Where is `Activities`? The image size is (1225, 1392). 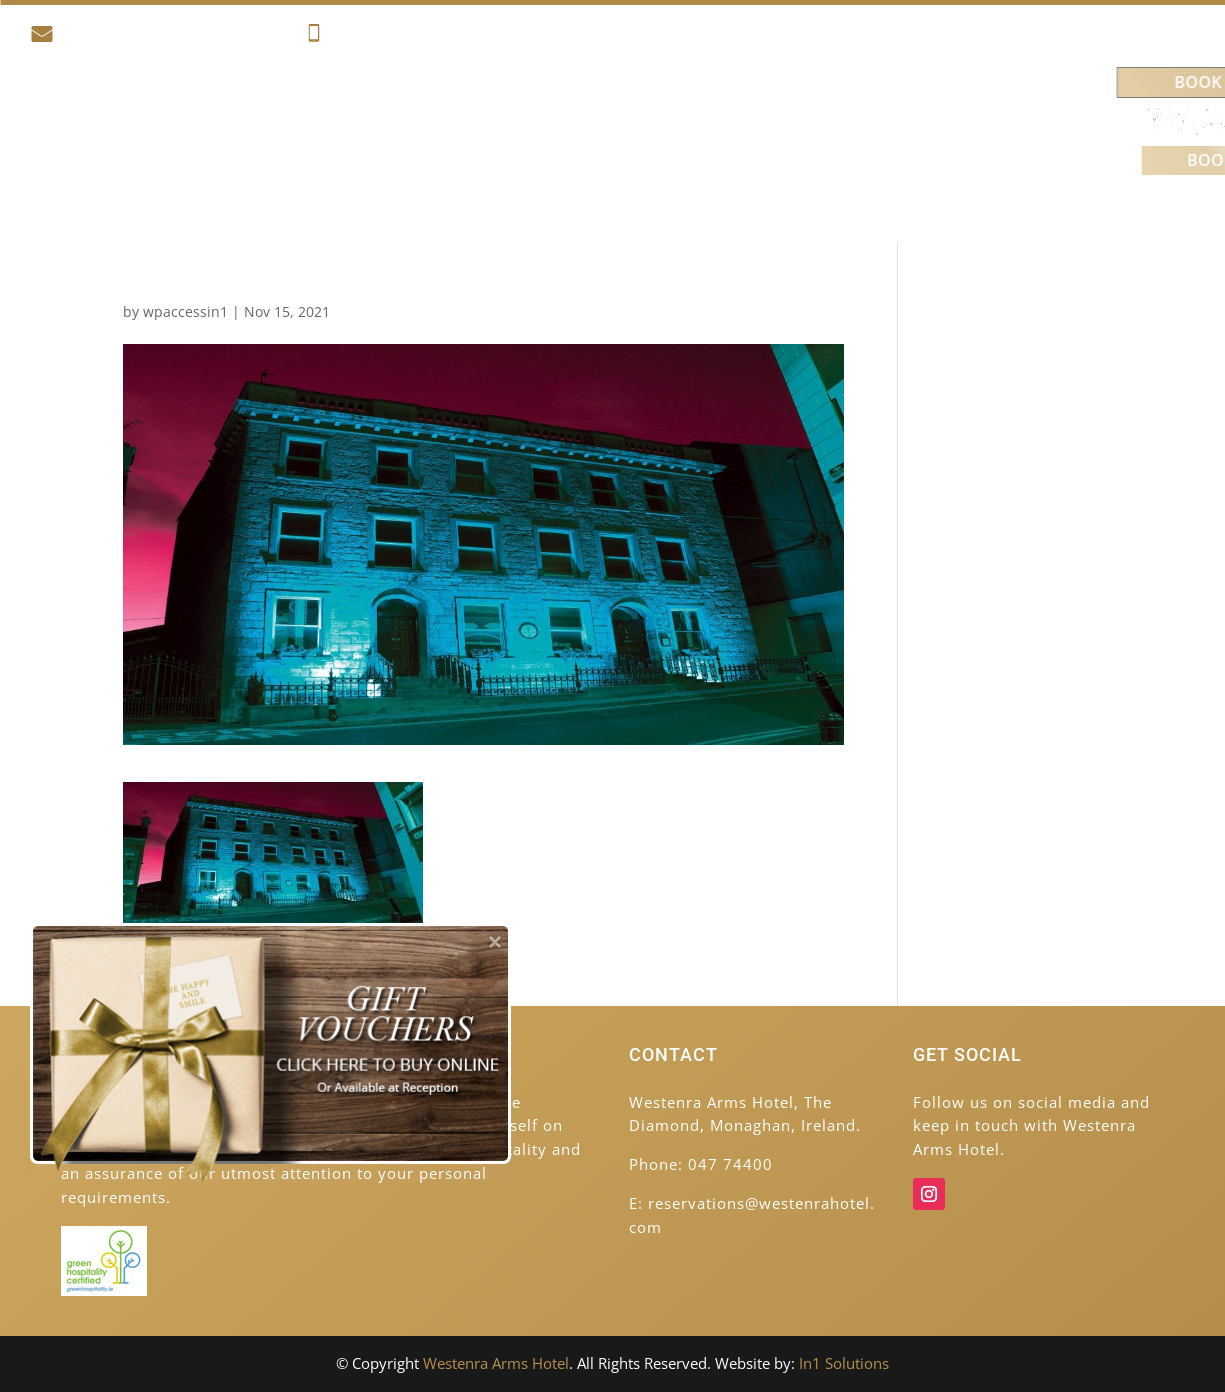
Activities is located at coordinates (509, 121).